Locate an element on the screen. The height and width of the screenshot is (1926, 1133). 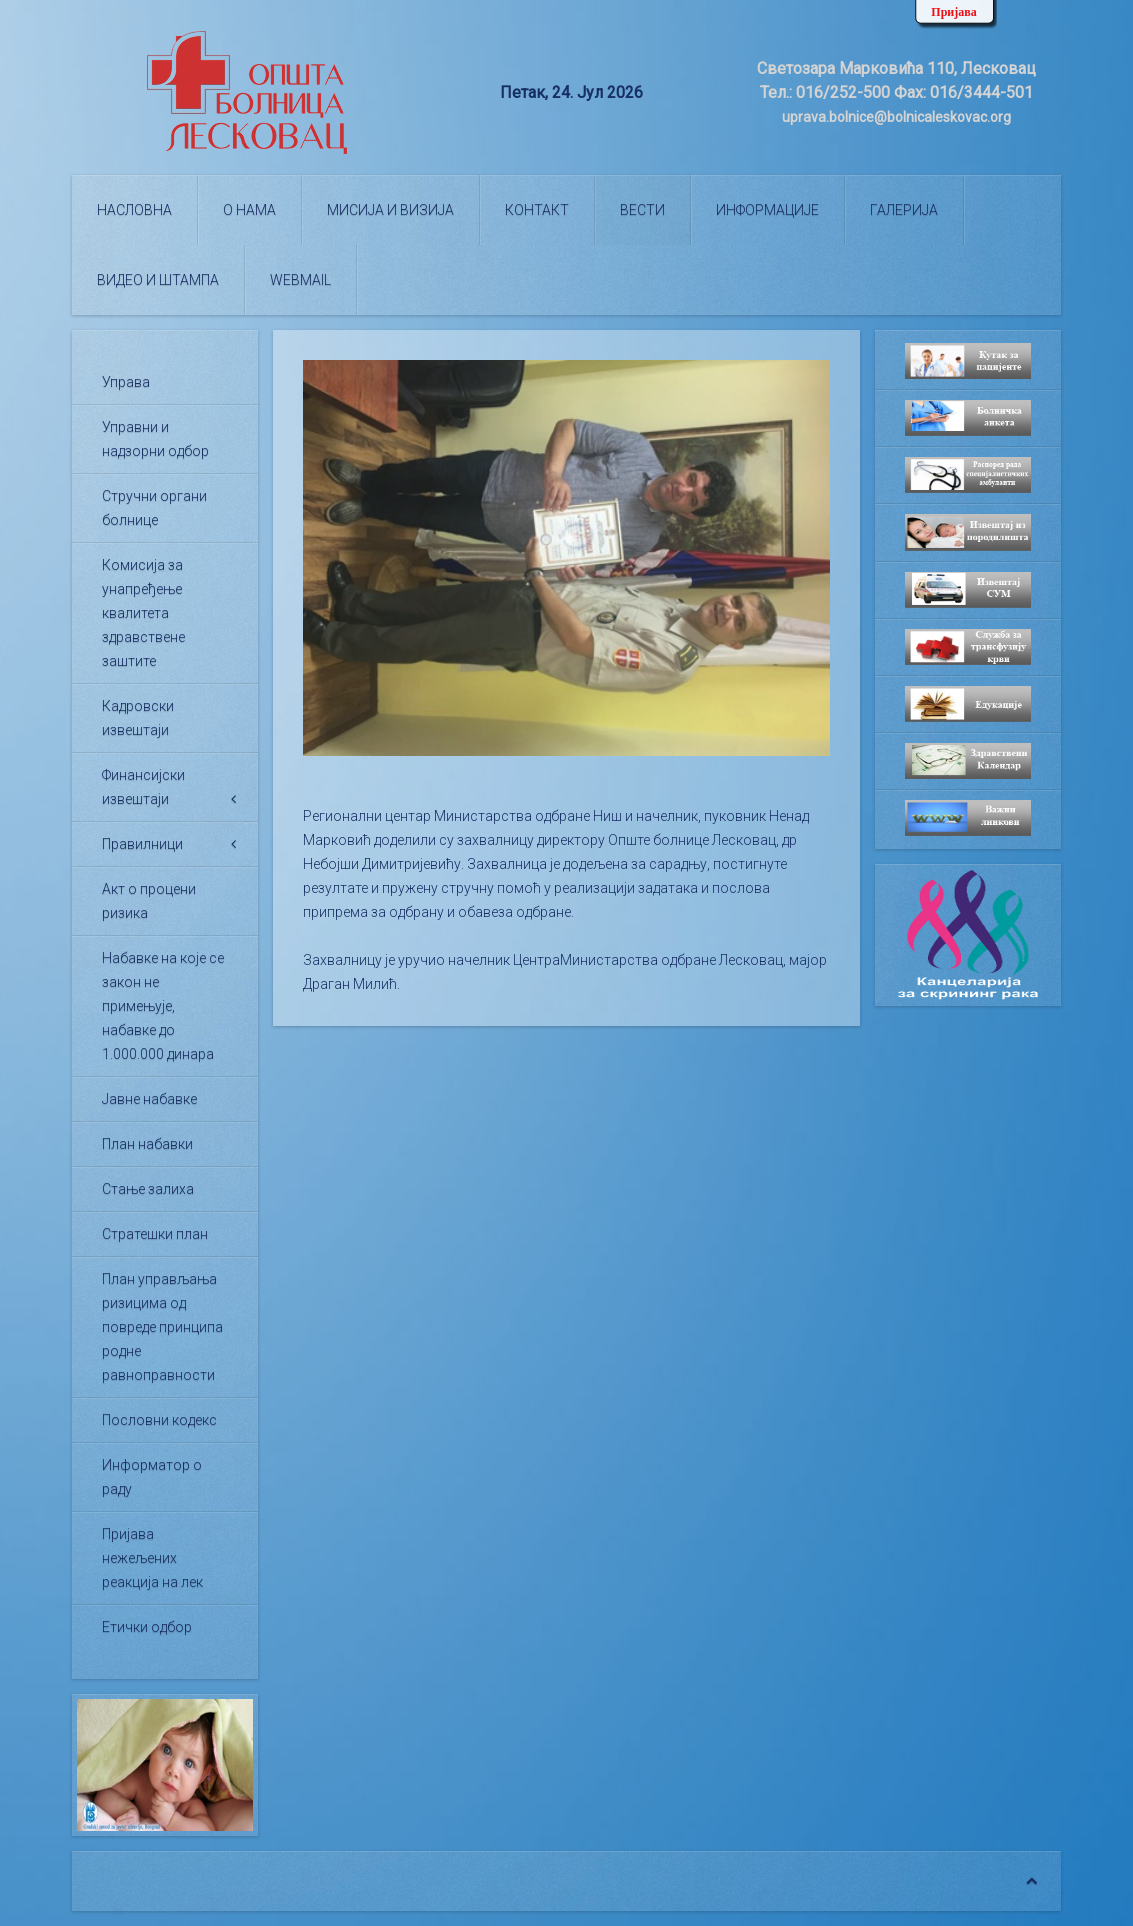
Контакт is located at coordinates (537, 210).